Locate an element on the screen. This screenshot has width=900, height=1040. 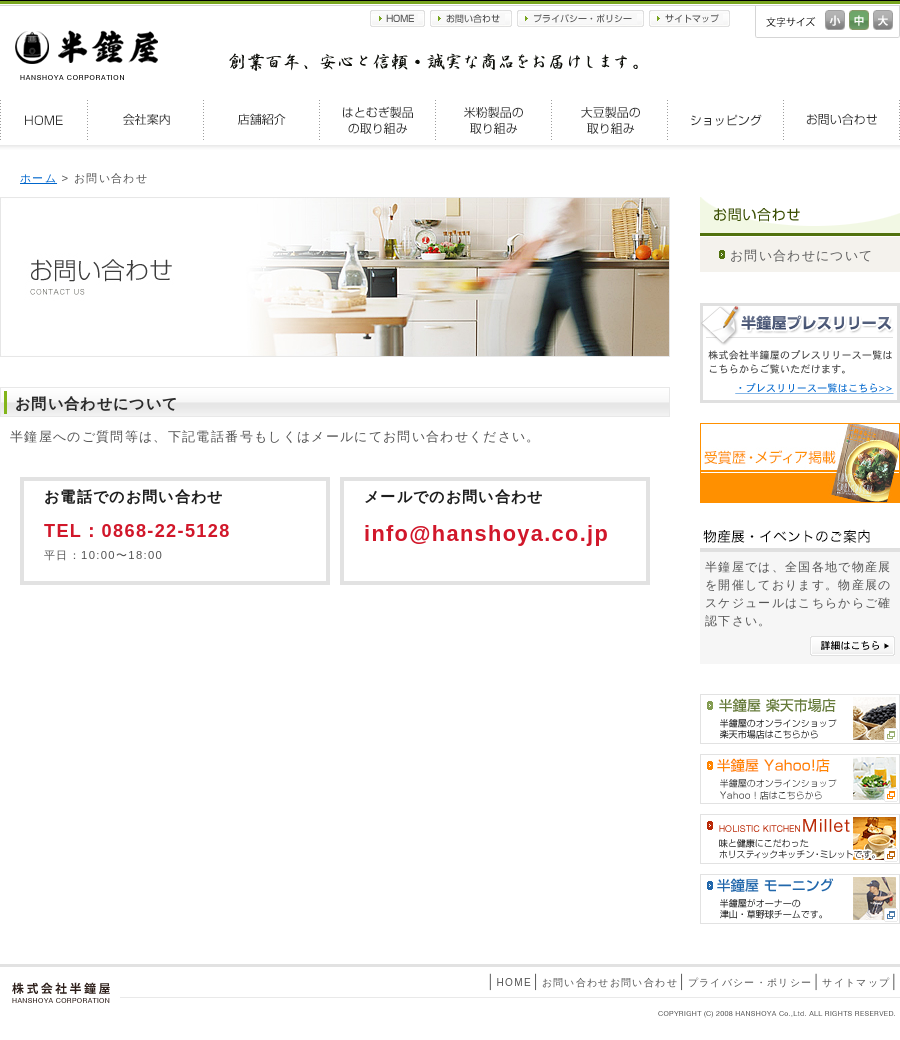
お問い合わせについて is located at coordinates (801, 255).